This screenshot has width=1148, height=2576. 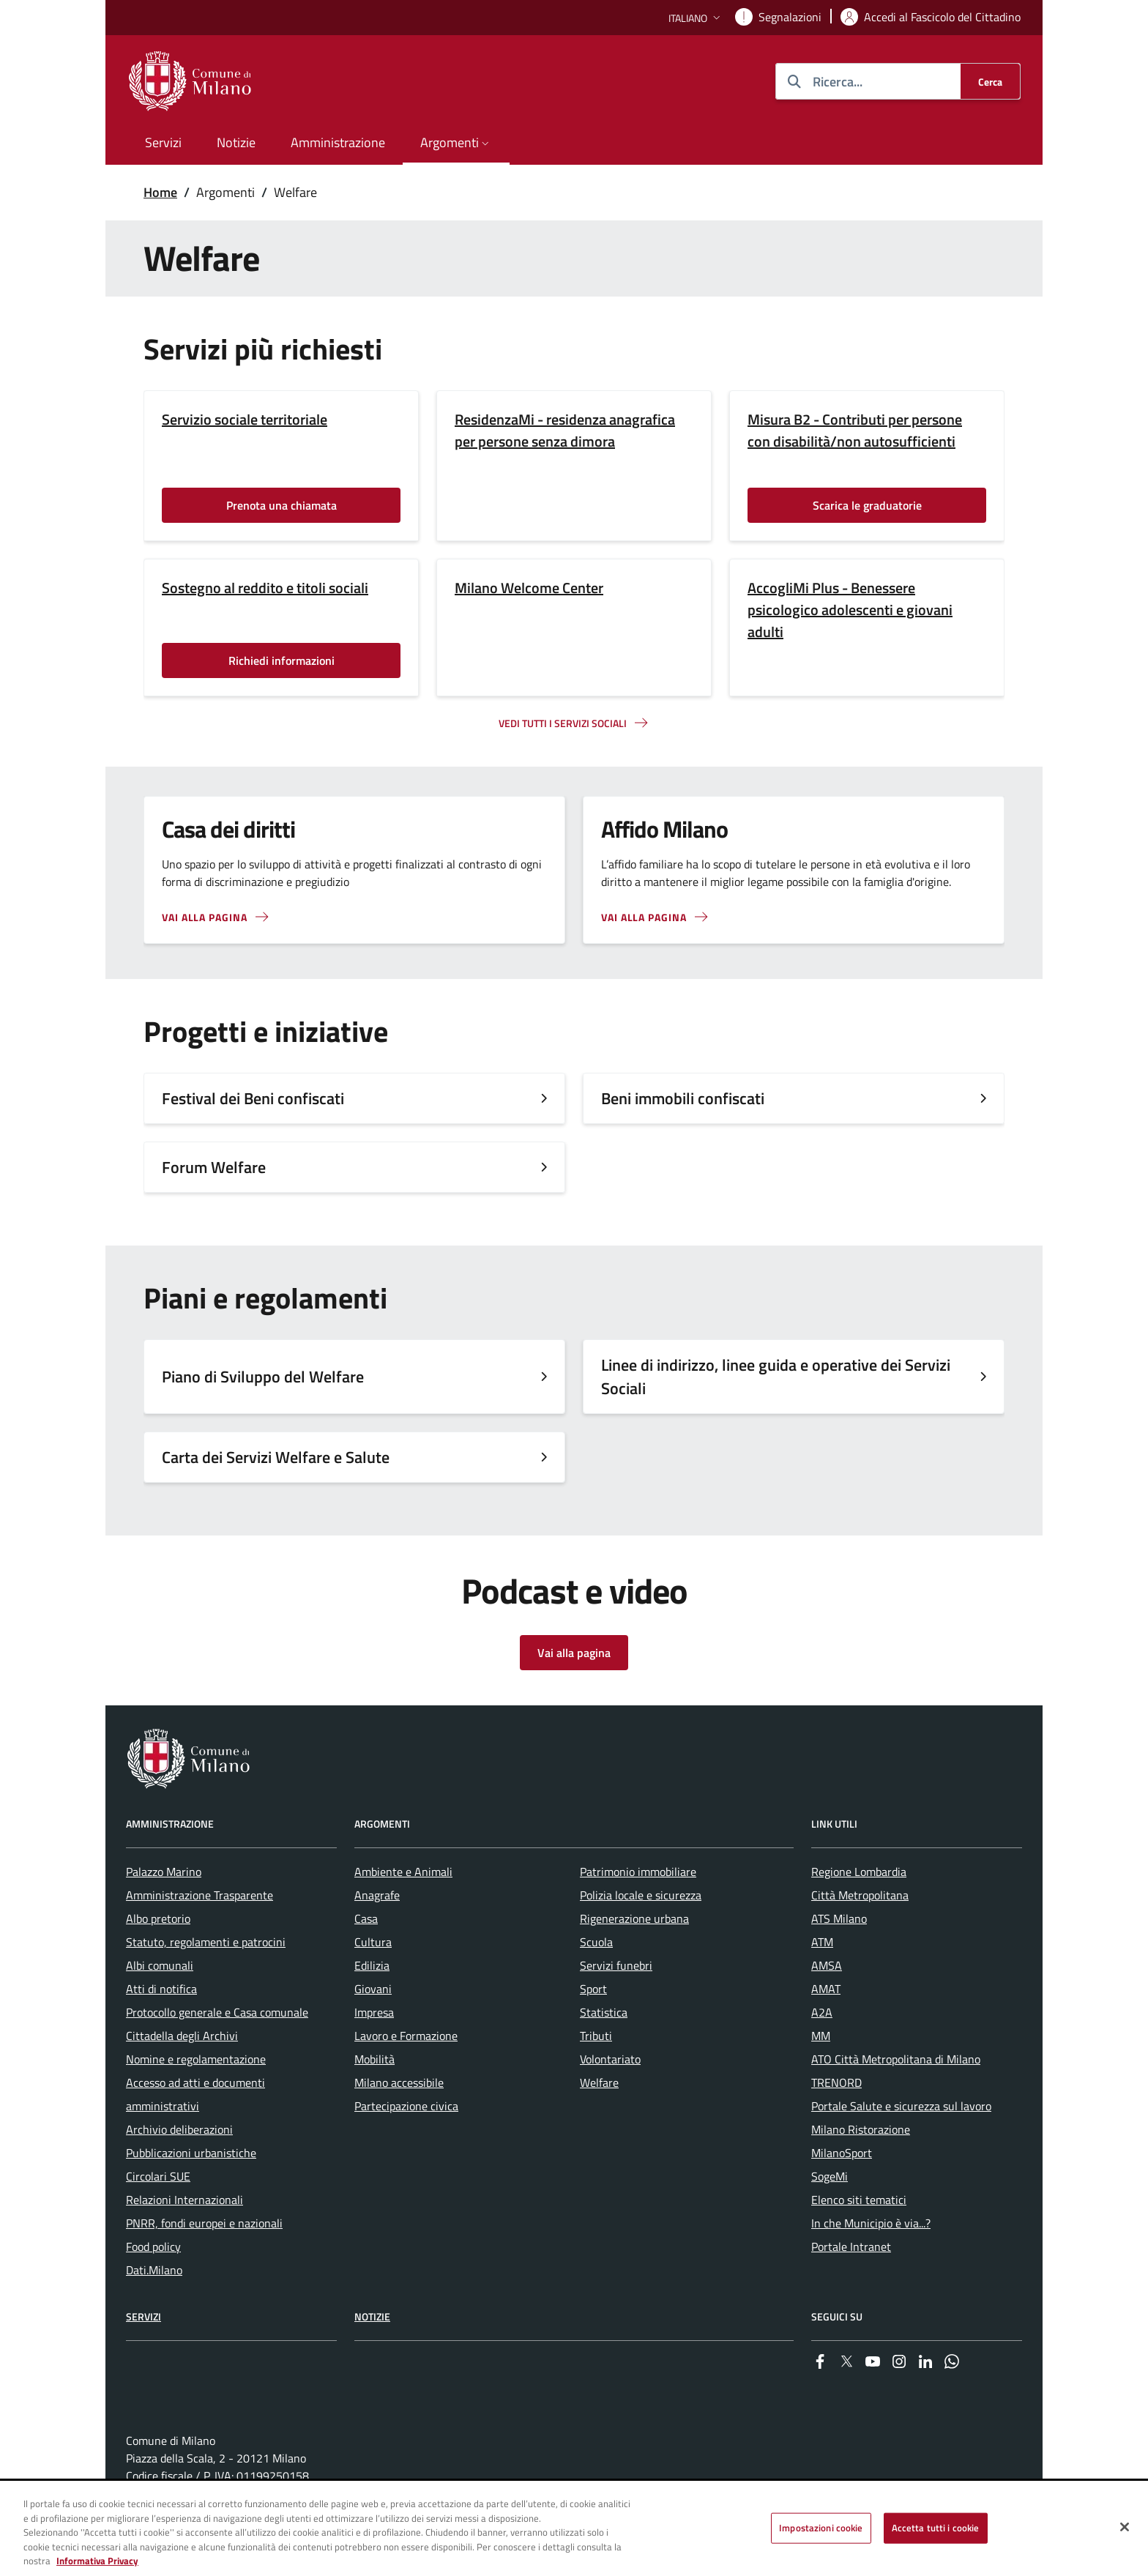 What do you see at coordinates (825, 1989) in the screenshot?
I see `AMAT [menuitem]` at bounding box center [825, 1989].